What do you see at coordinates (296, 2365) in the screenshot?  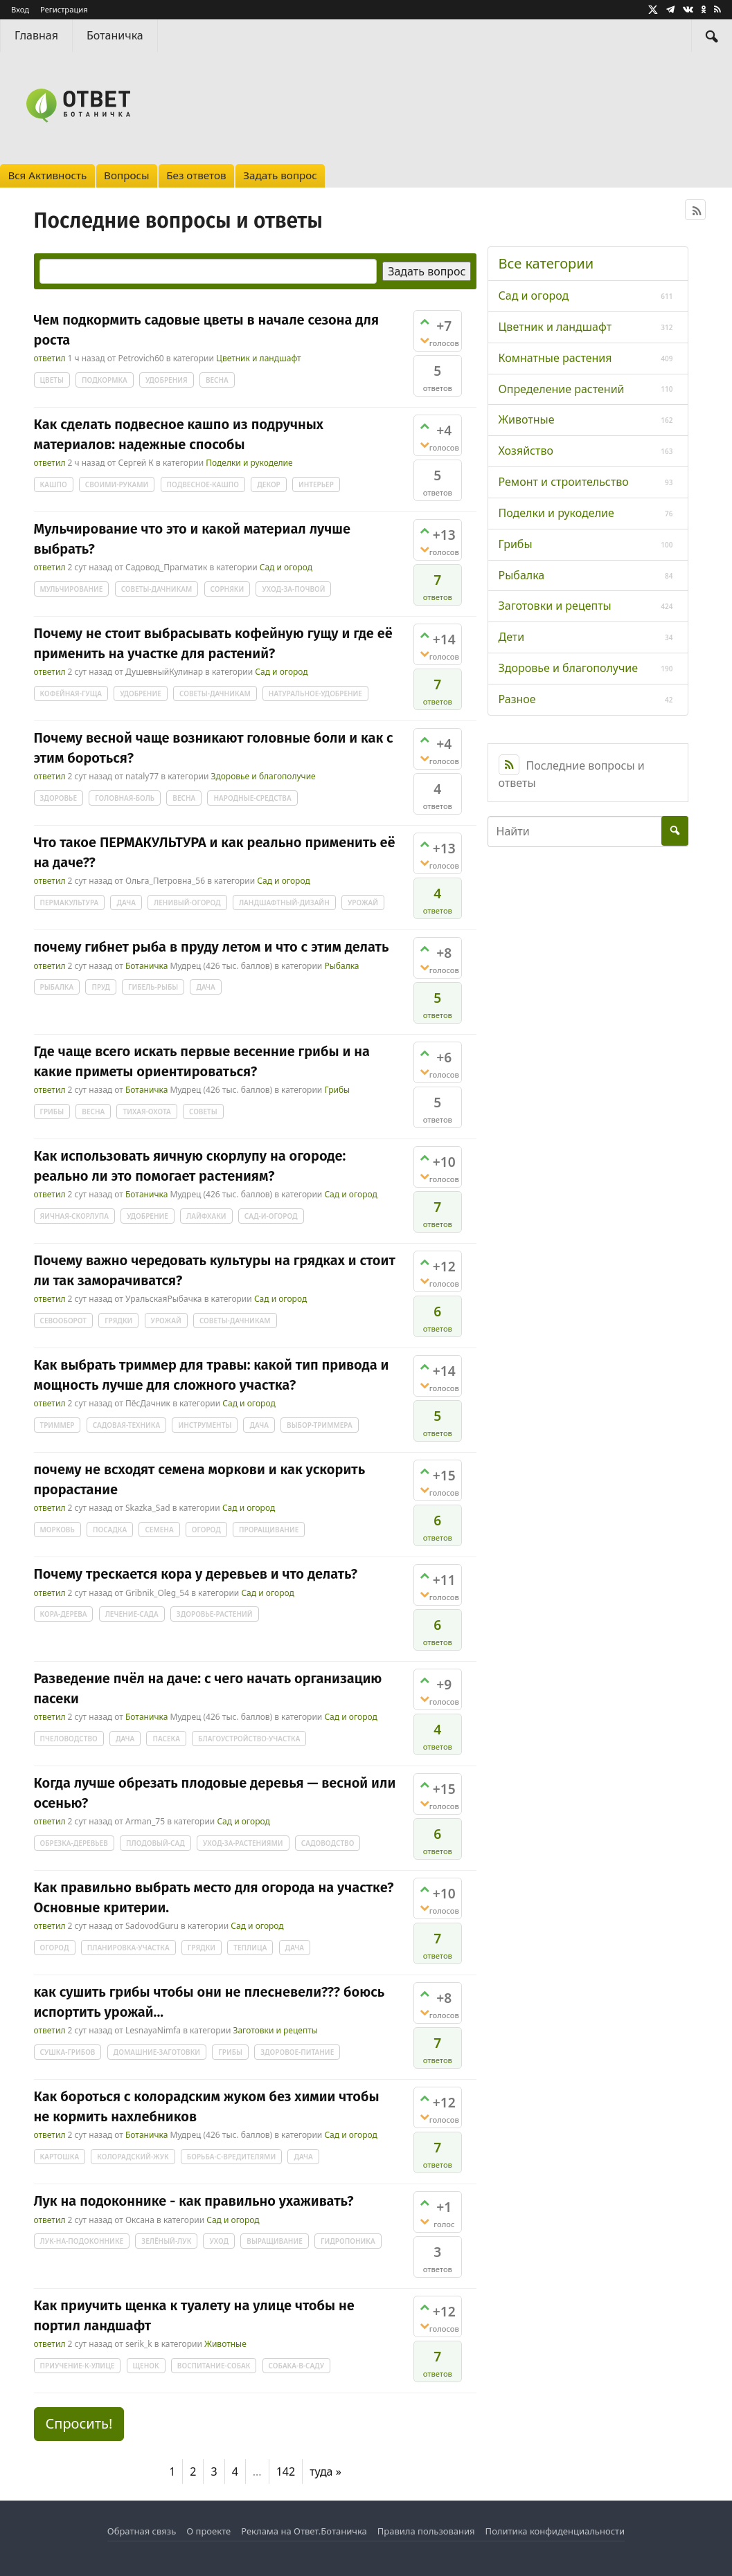 I see `собака-в-саду` at bounding box center [296, 2365].